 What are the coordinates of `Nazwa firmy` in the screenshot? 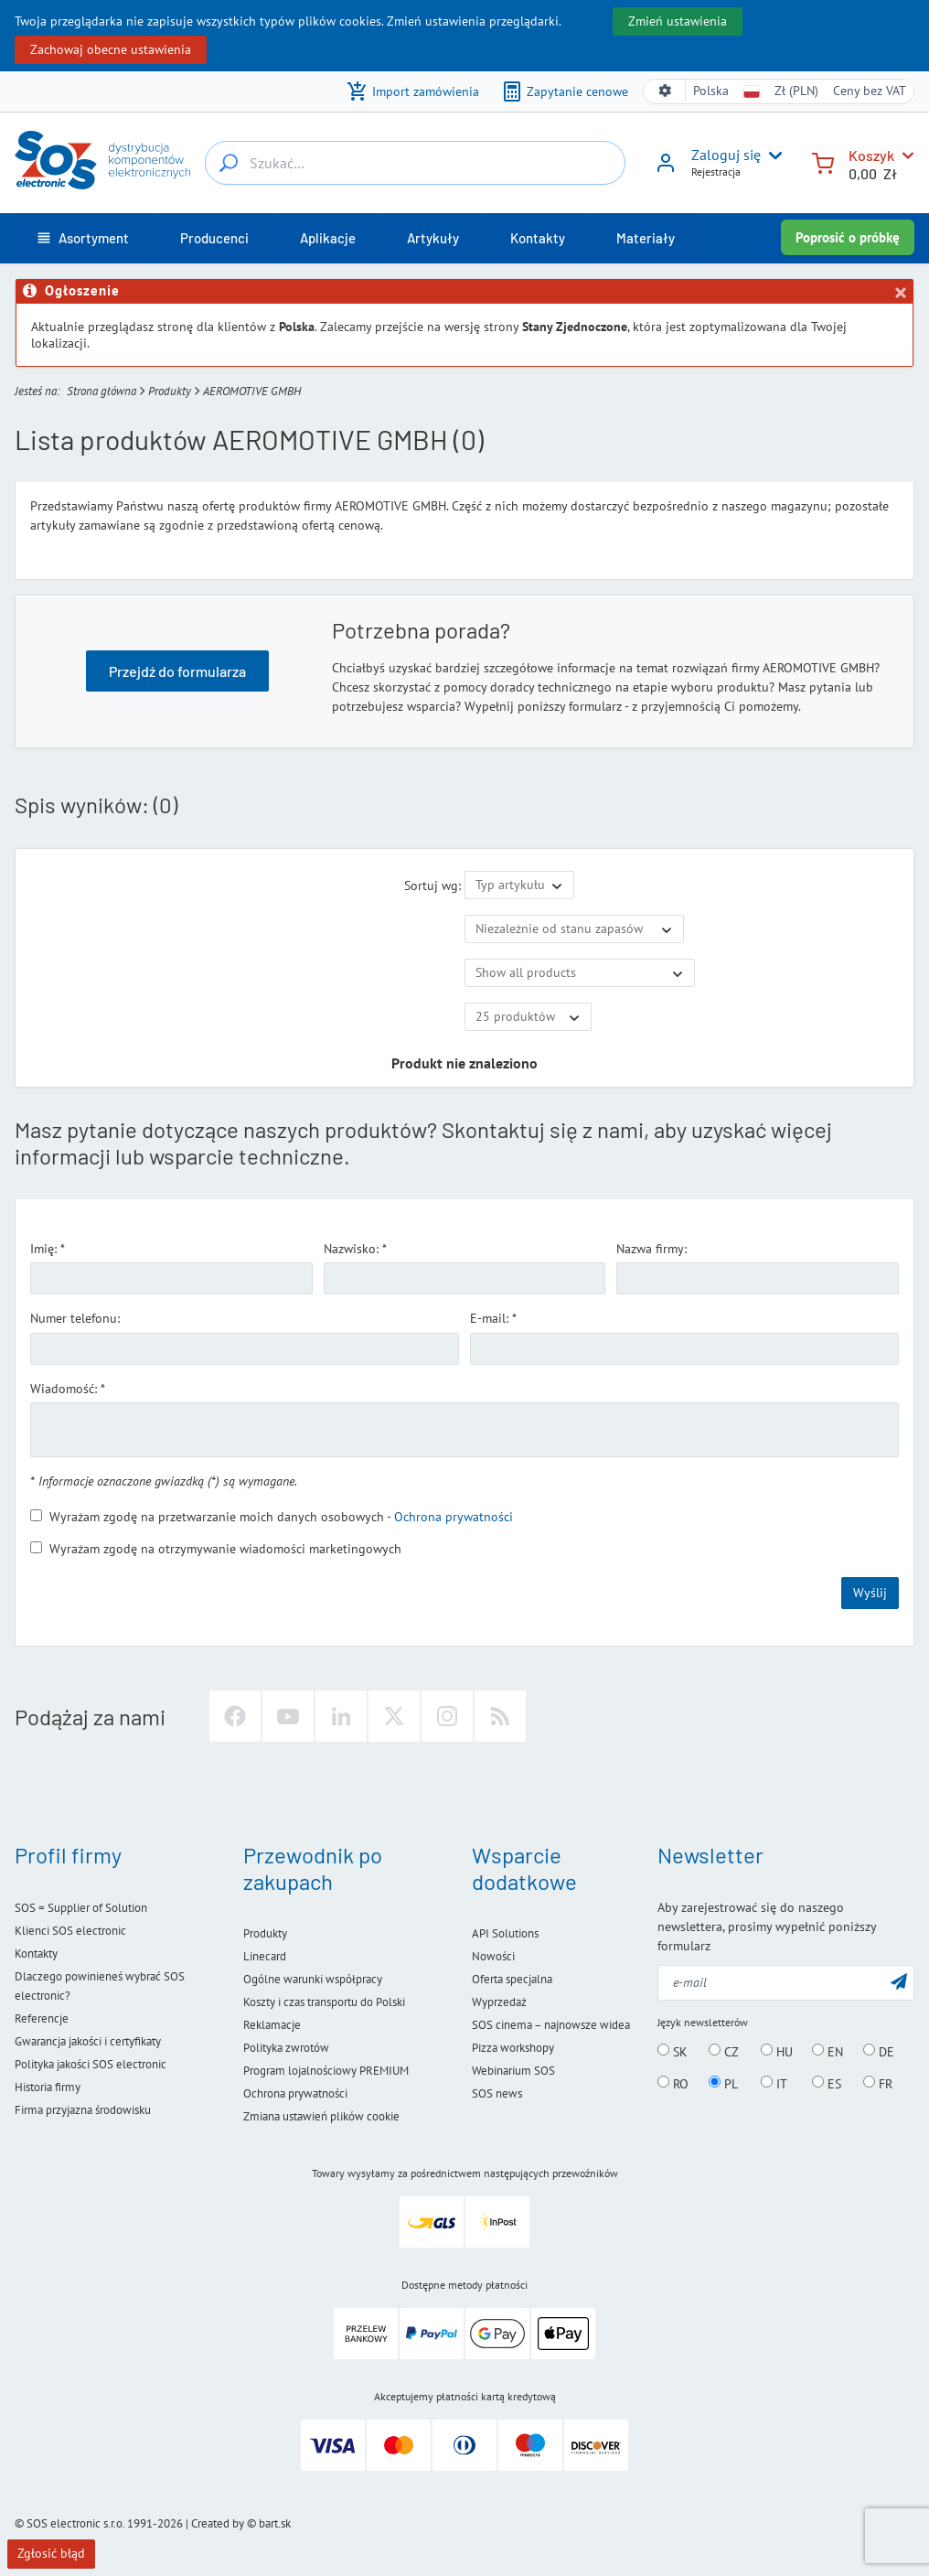 It's located at (650, 1248).